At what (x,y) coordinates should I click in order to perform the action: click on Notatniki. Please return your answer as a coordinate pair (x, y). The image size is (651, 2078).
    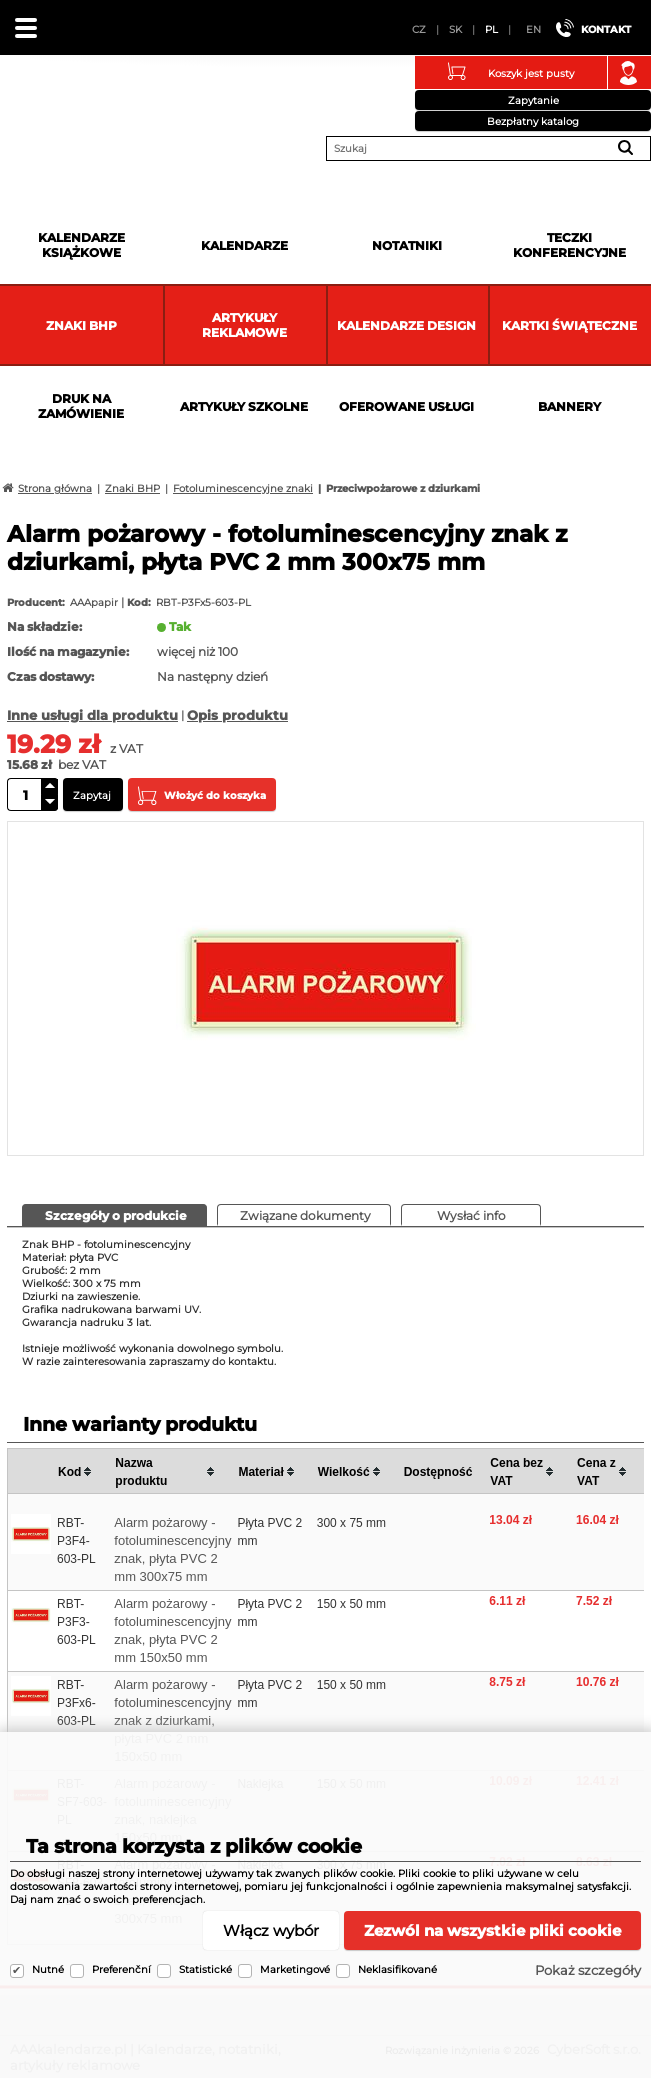
    Looking at the image, I should click on (407, 245).